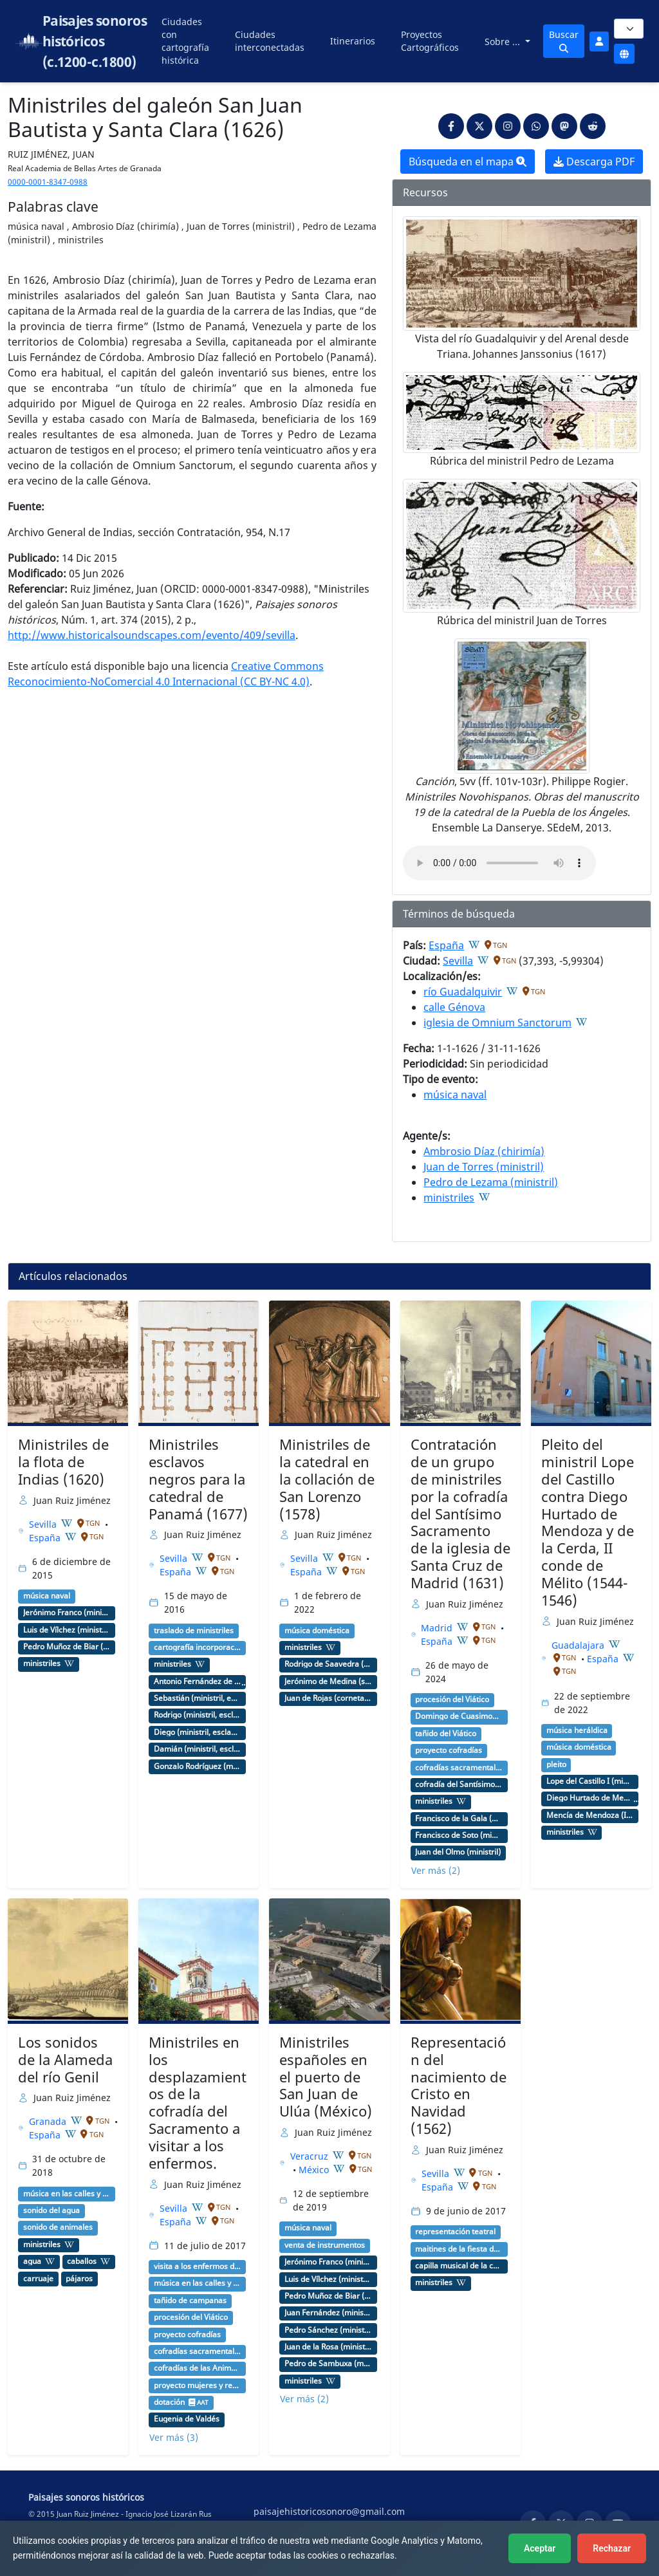 The height and width of the screenshot is (2576, 659). Describe the element at coordinates (459, 2249) in the screenshot. I see `maitines de la fiesta de Navidad` at that location.